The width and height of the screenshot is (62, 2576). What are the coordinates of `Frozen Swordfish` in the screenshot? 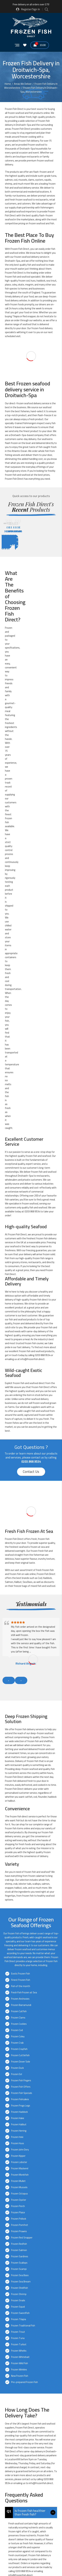 It's located at (20, 1849).